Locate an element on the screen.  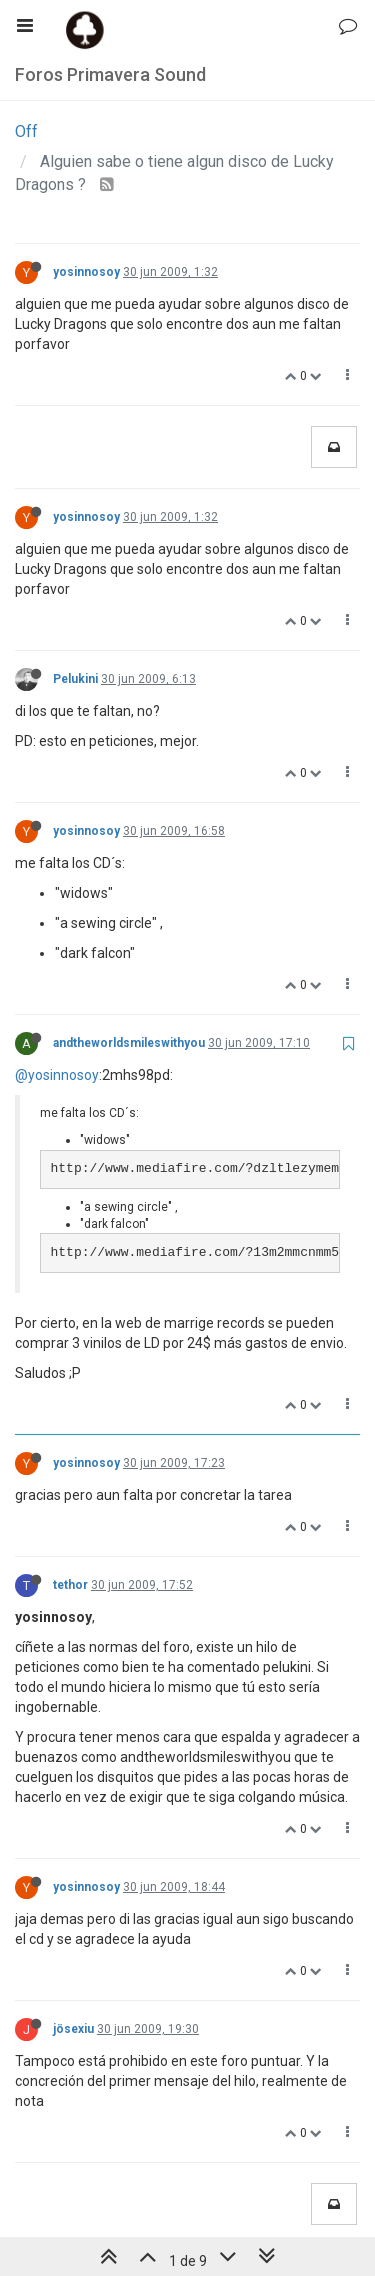
tethor is located at coordinates (70, 1585).